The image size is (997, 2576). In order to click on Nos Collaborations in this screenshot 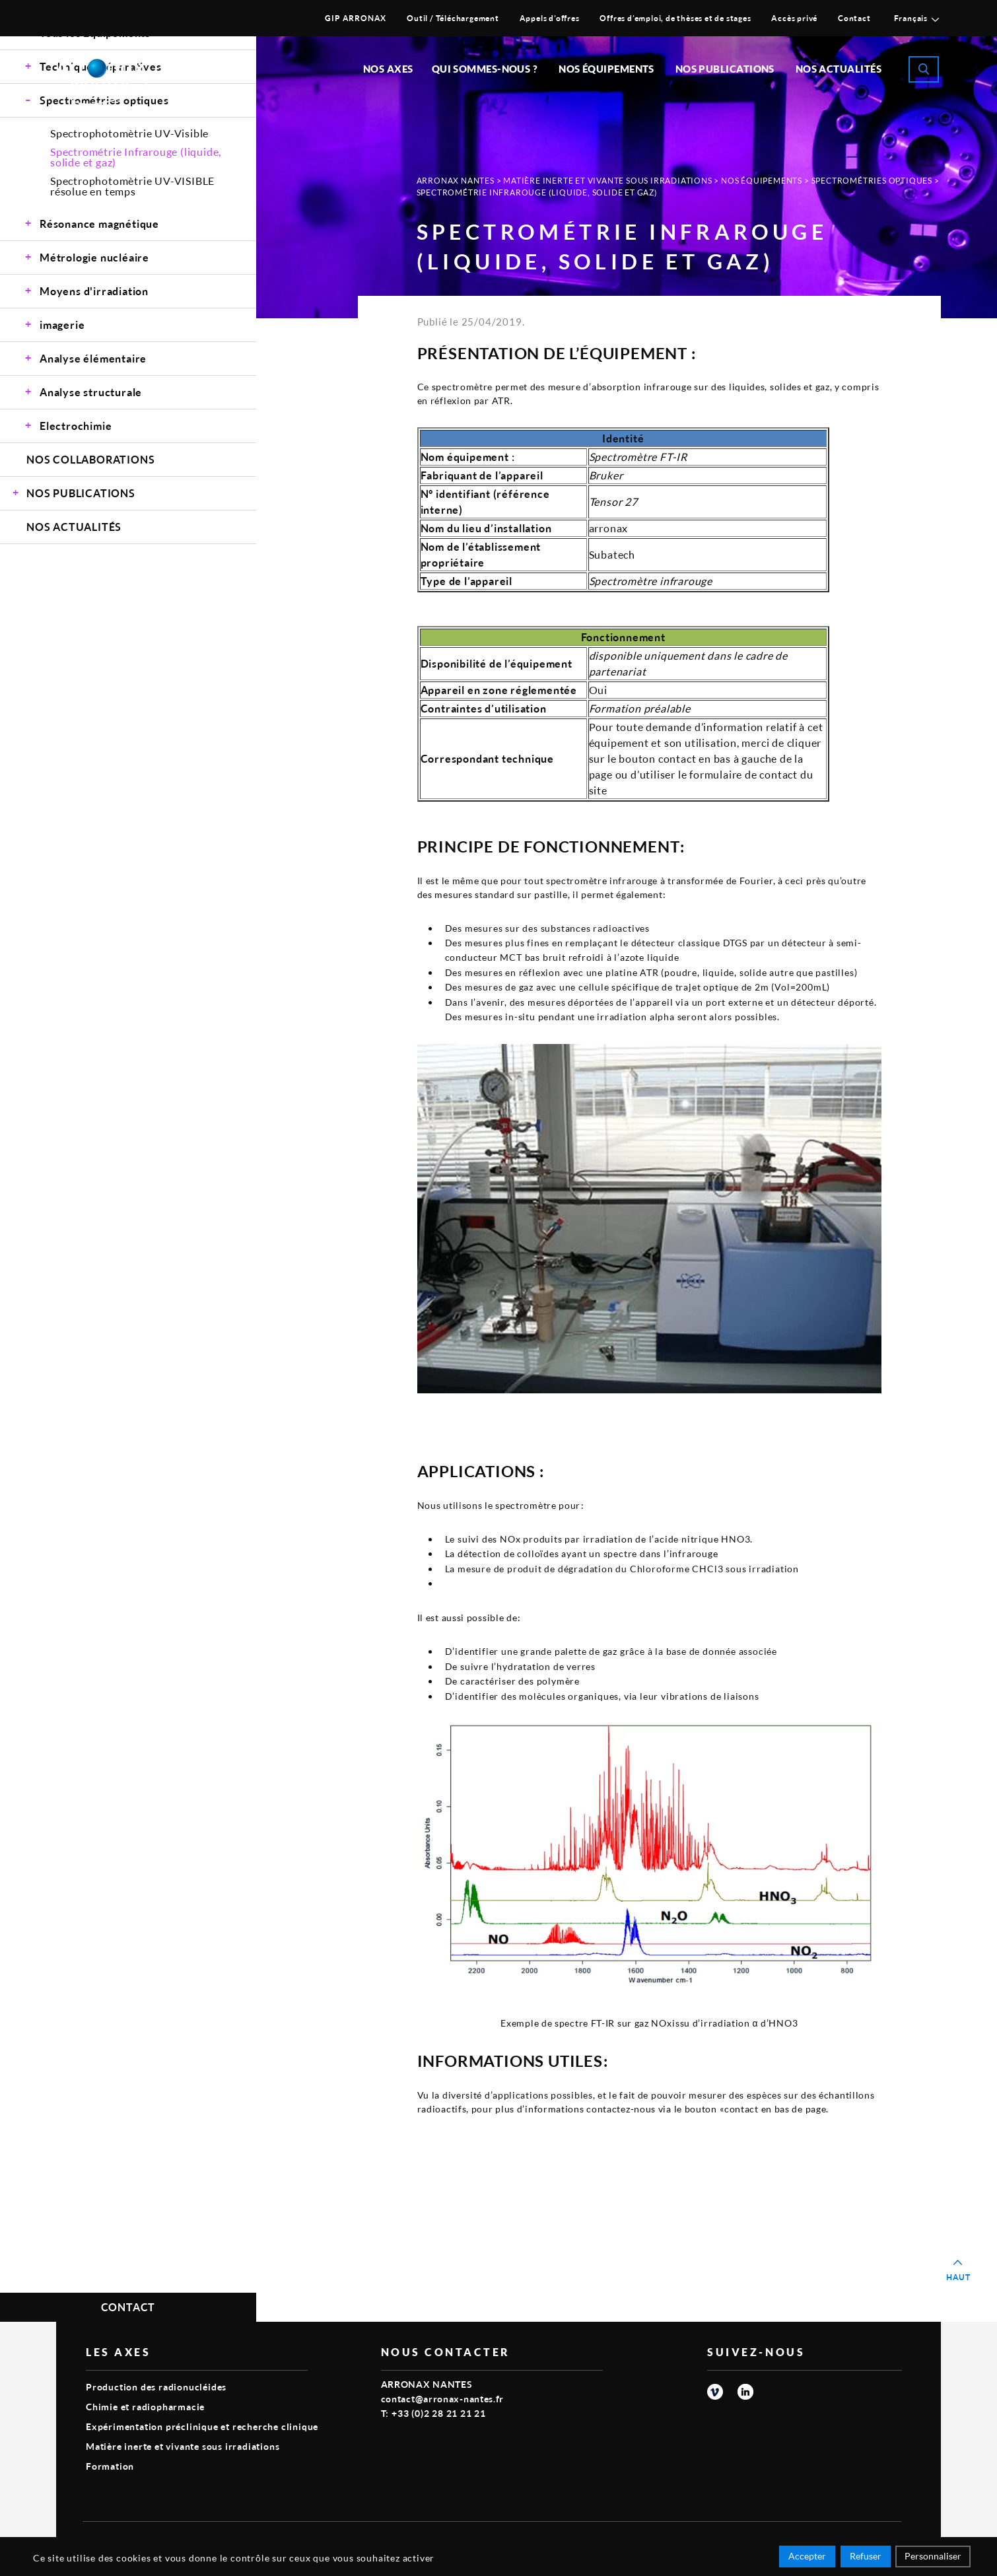, I will do `click(90, 459)`.